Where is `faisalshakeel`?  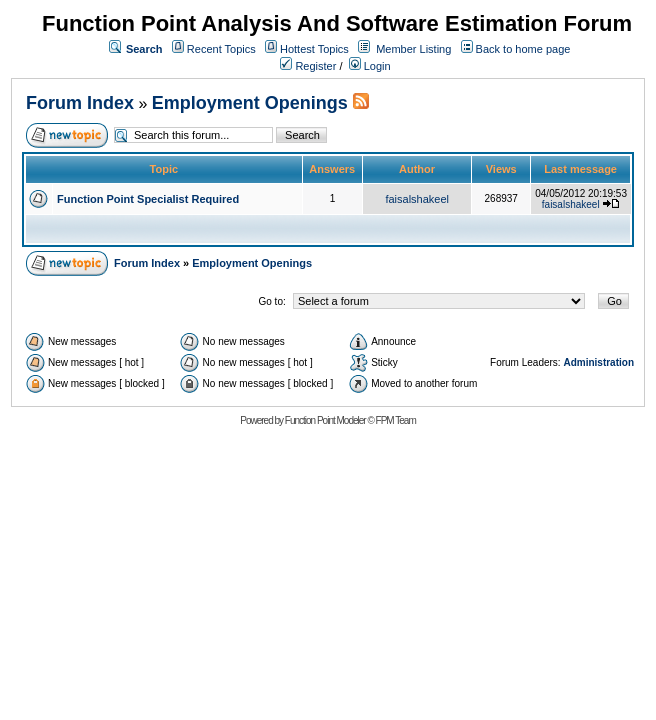
faisalshakeel is located at coordinates (417, 199).